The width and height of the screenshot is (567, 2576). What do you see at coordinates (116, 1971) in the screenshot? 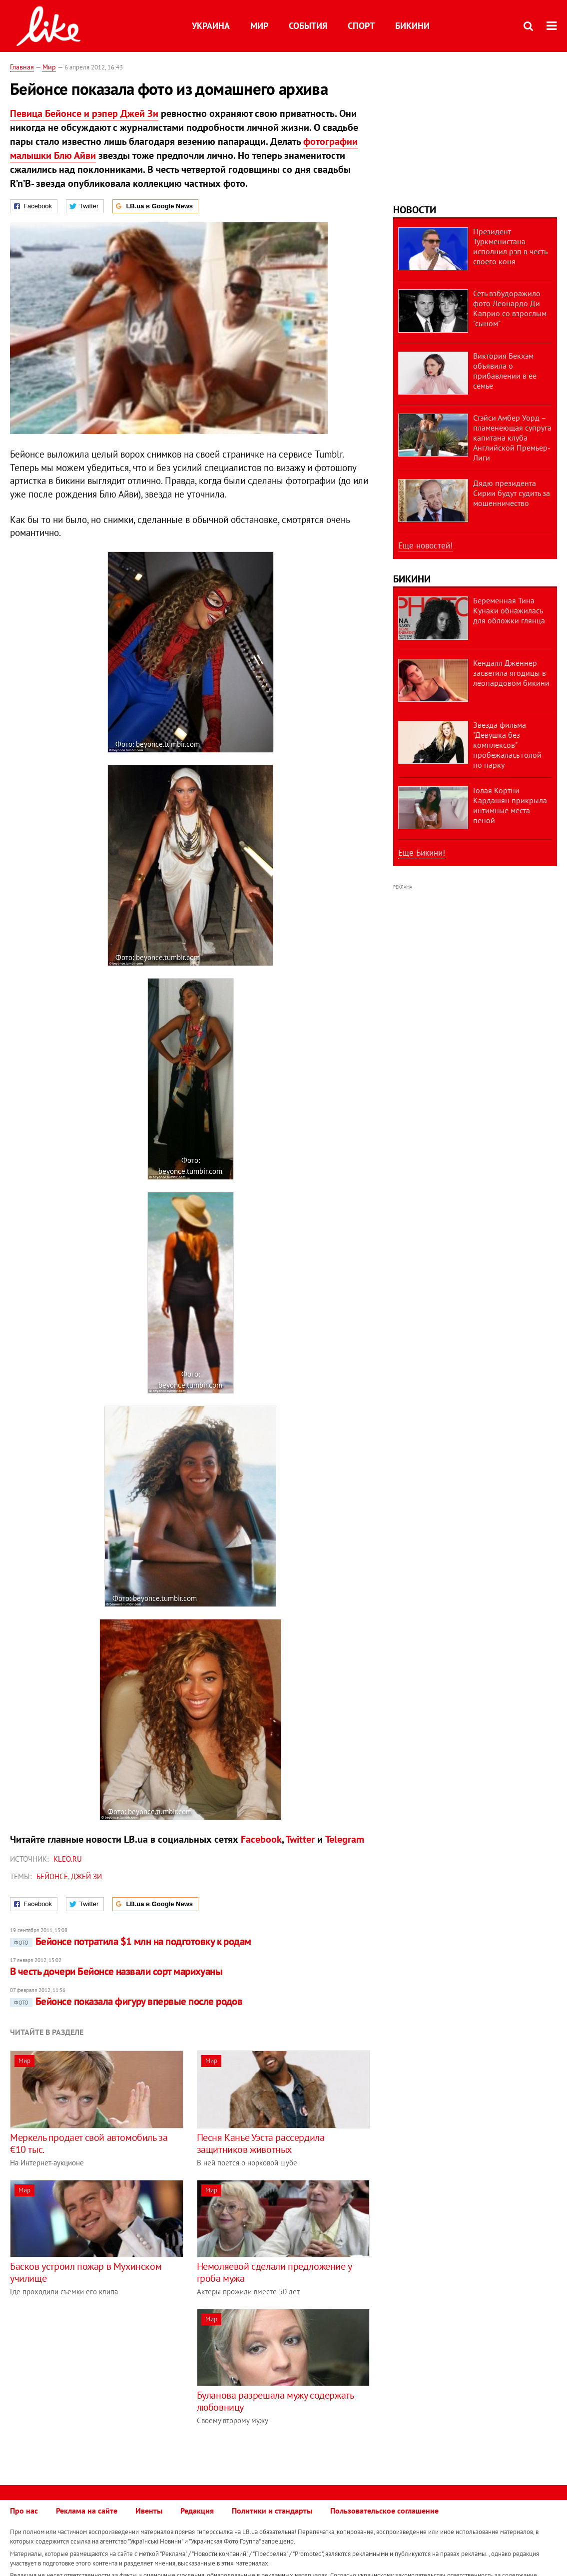
I see `В честь дочери Бейонсе назвали сорт марихуаны` at bounding box center [116, 1971].